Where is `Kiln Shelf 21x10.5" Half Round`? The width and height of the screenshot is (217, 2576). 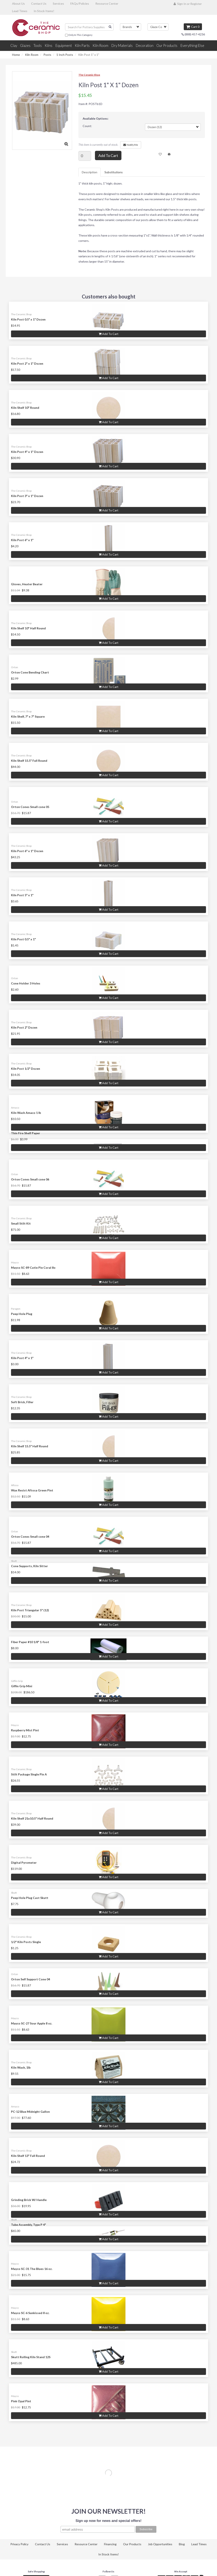
Kiln Shelf 21x10.5" Half Round is located at coordinates (32, 1818).